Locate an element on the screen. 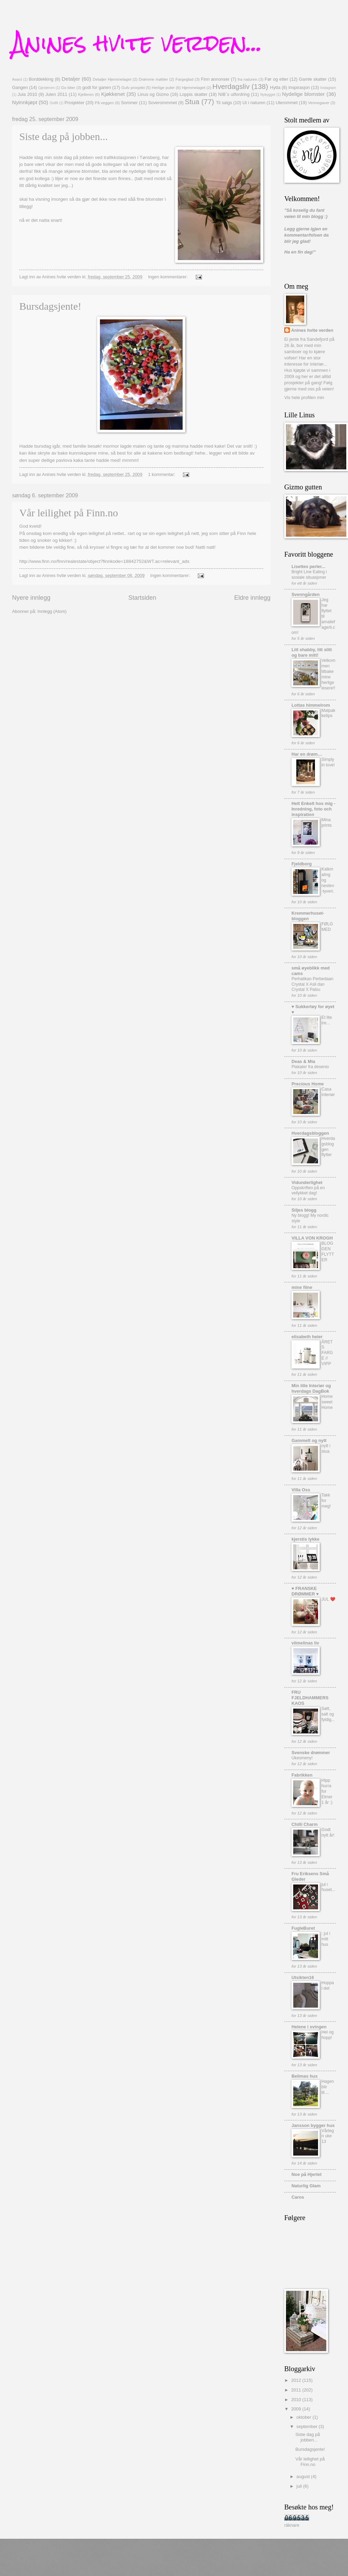  Villa Oss is located at coordinates (300, 1489).